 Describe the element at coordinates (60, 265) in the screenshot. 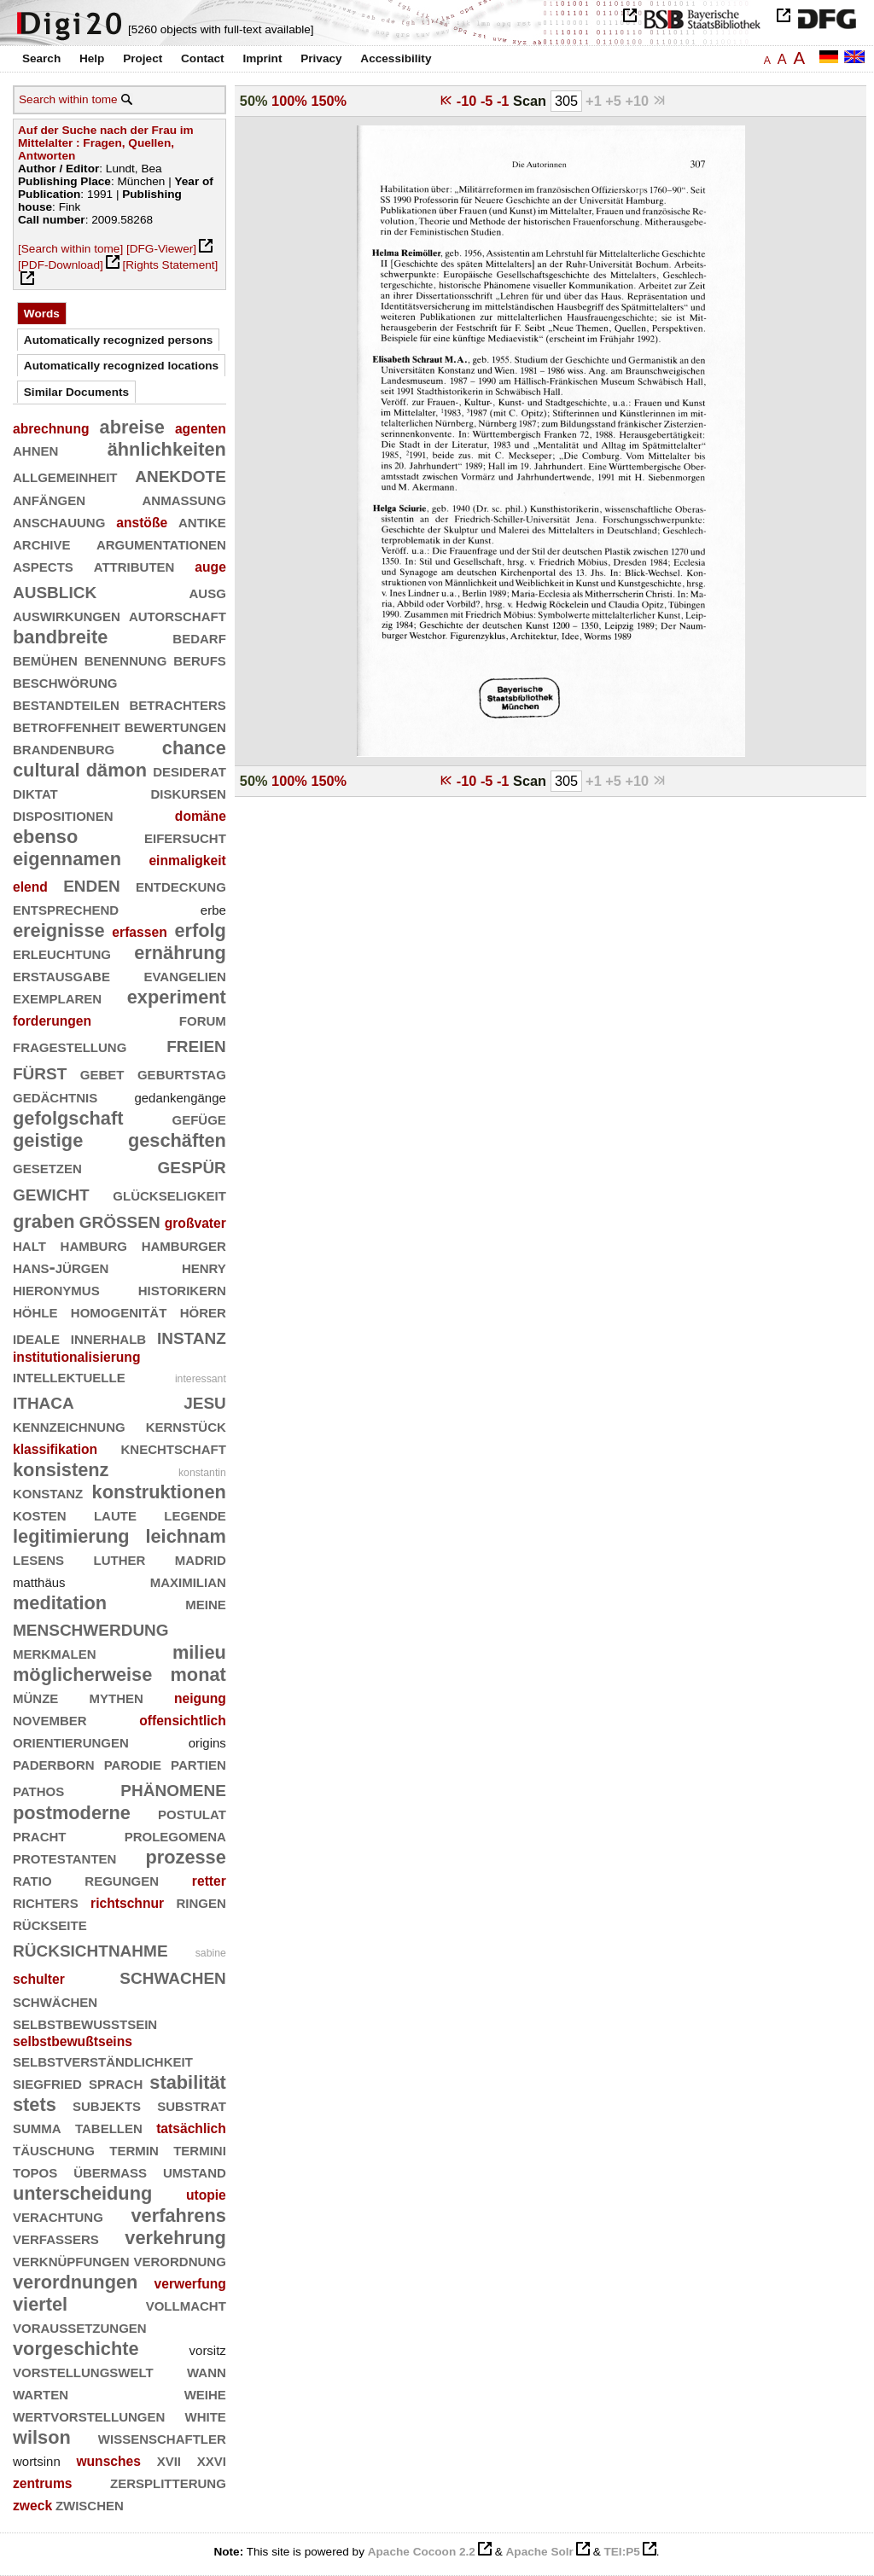

I see `[PDF-Download]` at that location.